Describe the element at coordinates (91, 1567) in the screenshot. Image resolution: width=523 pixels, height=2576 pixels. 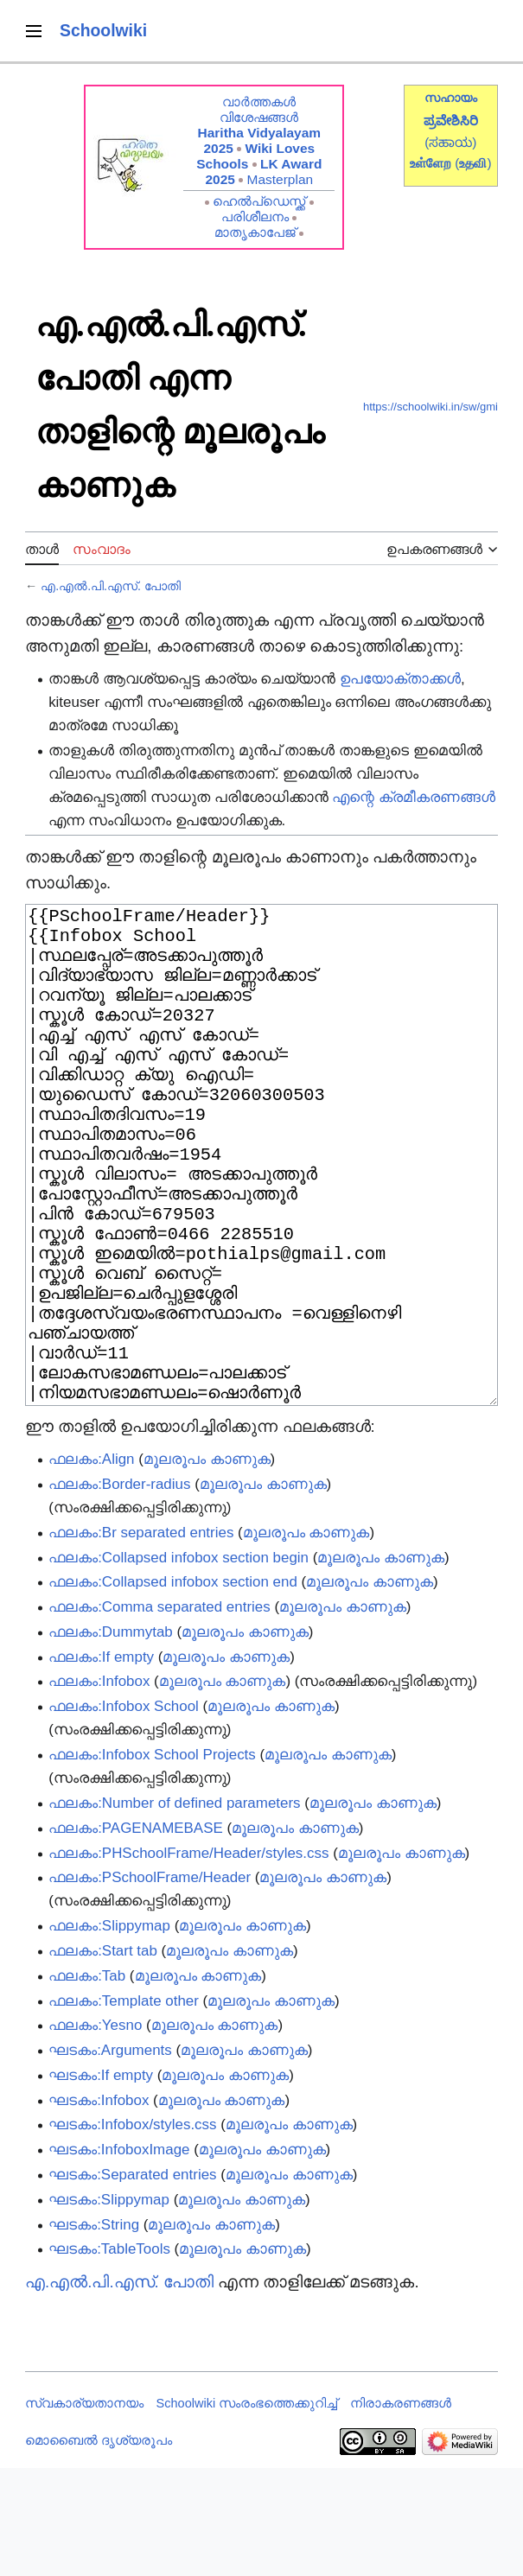
I see `ഫലകം:Align` at that location.